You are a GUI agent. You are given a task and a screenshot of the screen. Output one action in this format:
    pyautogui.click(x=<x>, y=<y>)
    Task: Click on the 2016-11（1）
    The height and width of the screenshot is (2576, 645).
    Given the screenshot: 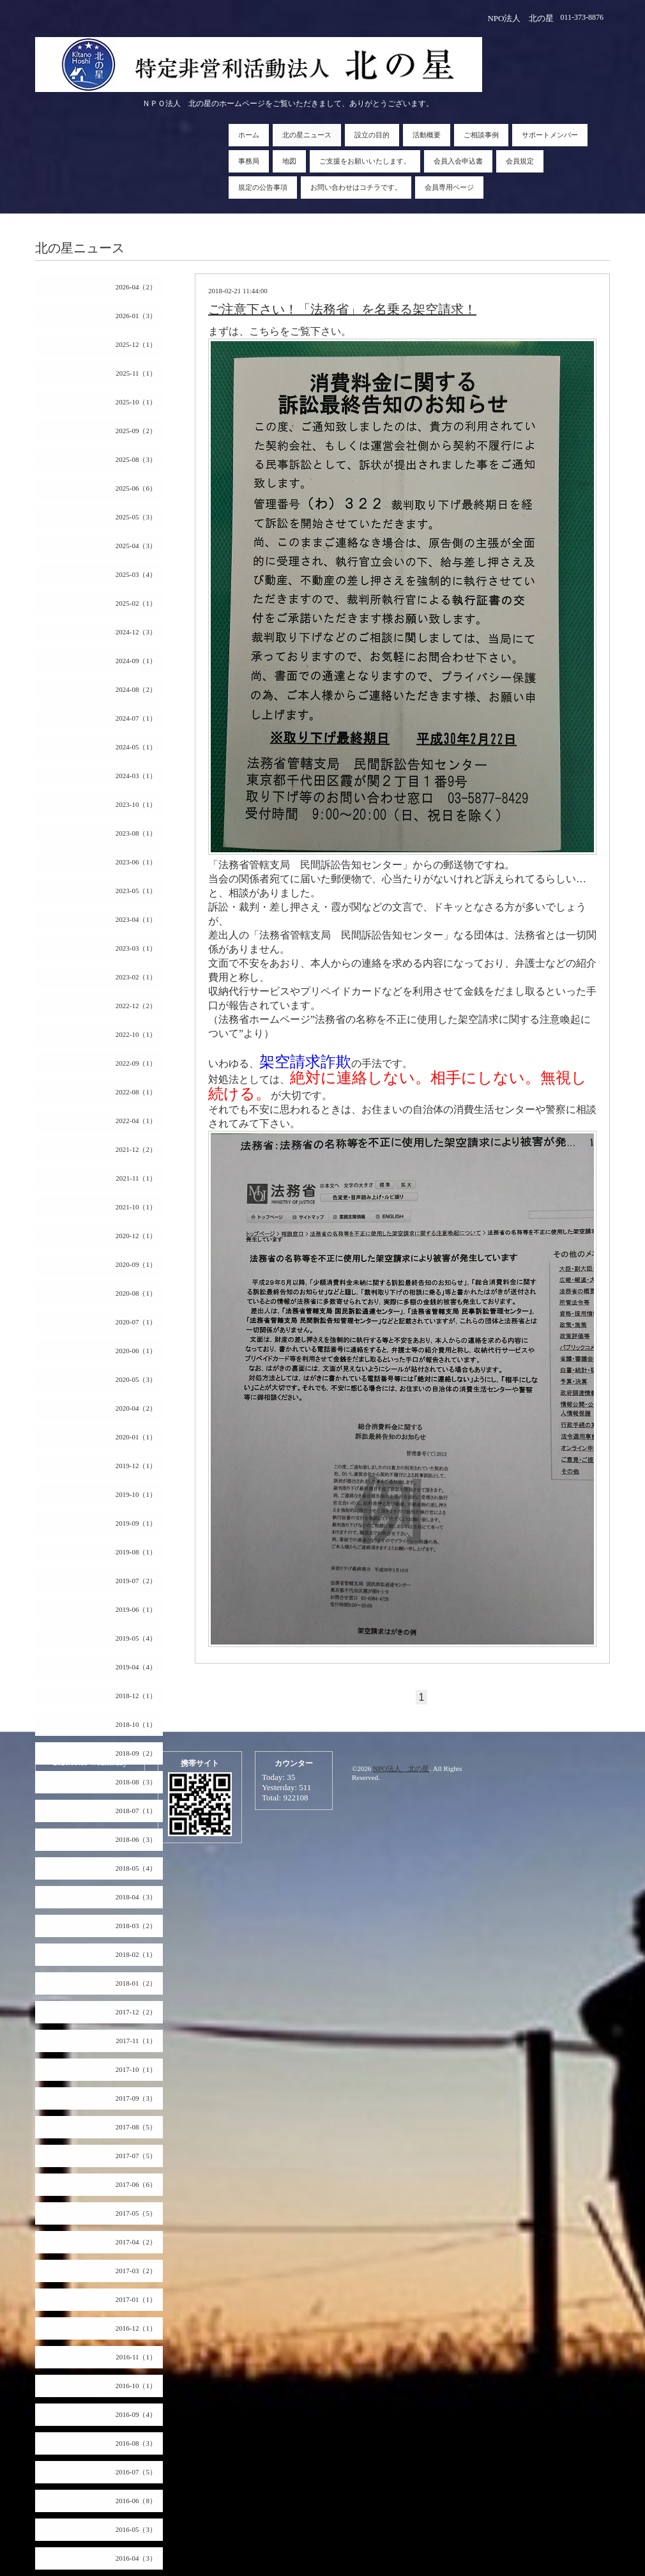 What is the action you would take?
    pyautogui.click(x=136, y=2357)
    